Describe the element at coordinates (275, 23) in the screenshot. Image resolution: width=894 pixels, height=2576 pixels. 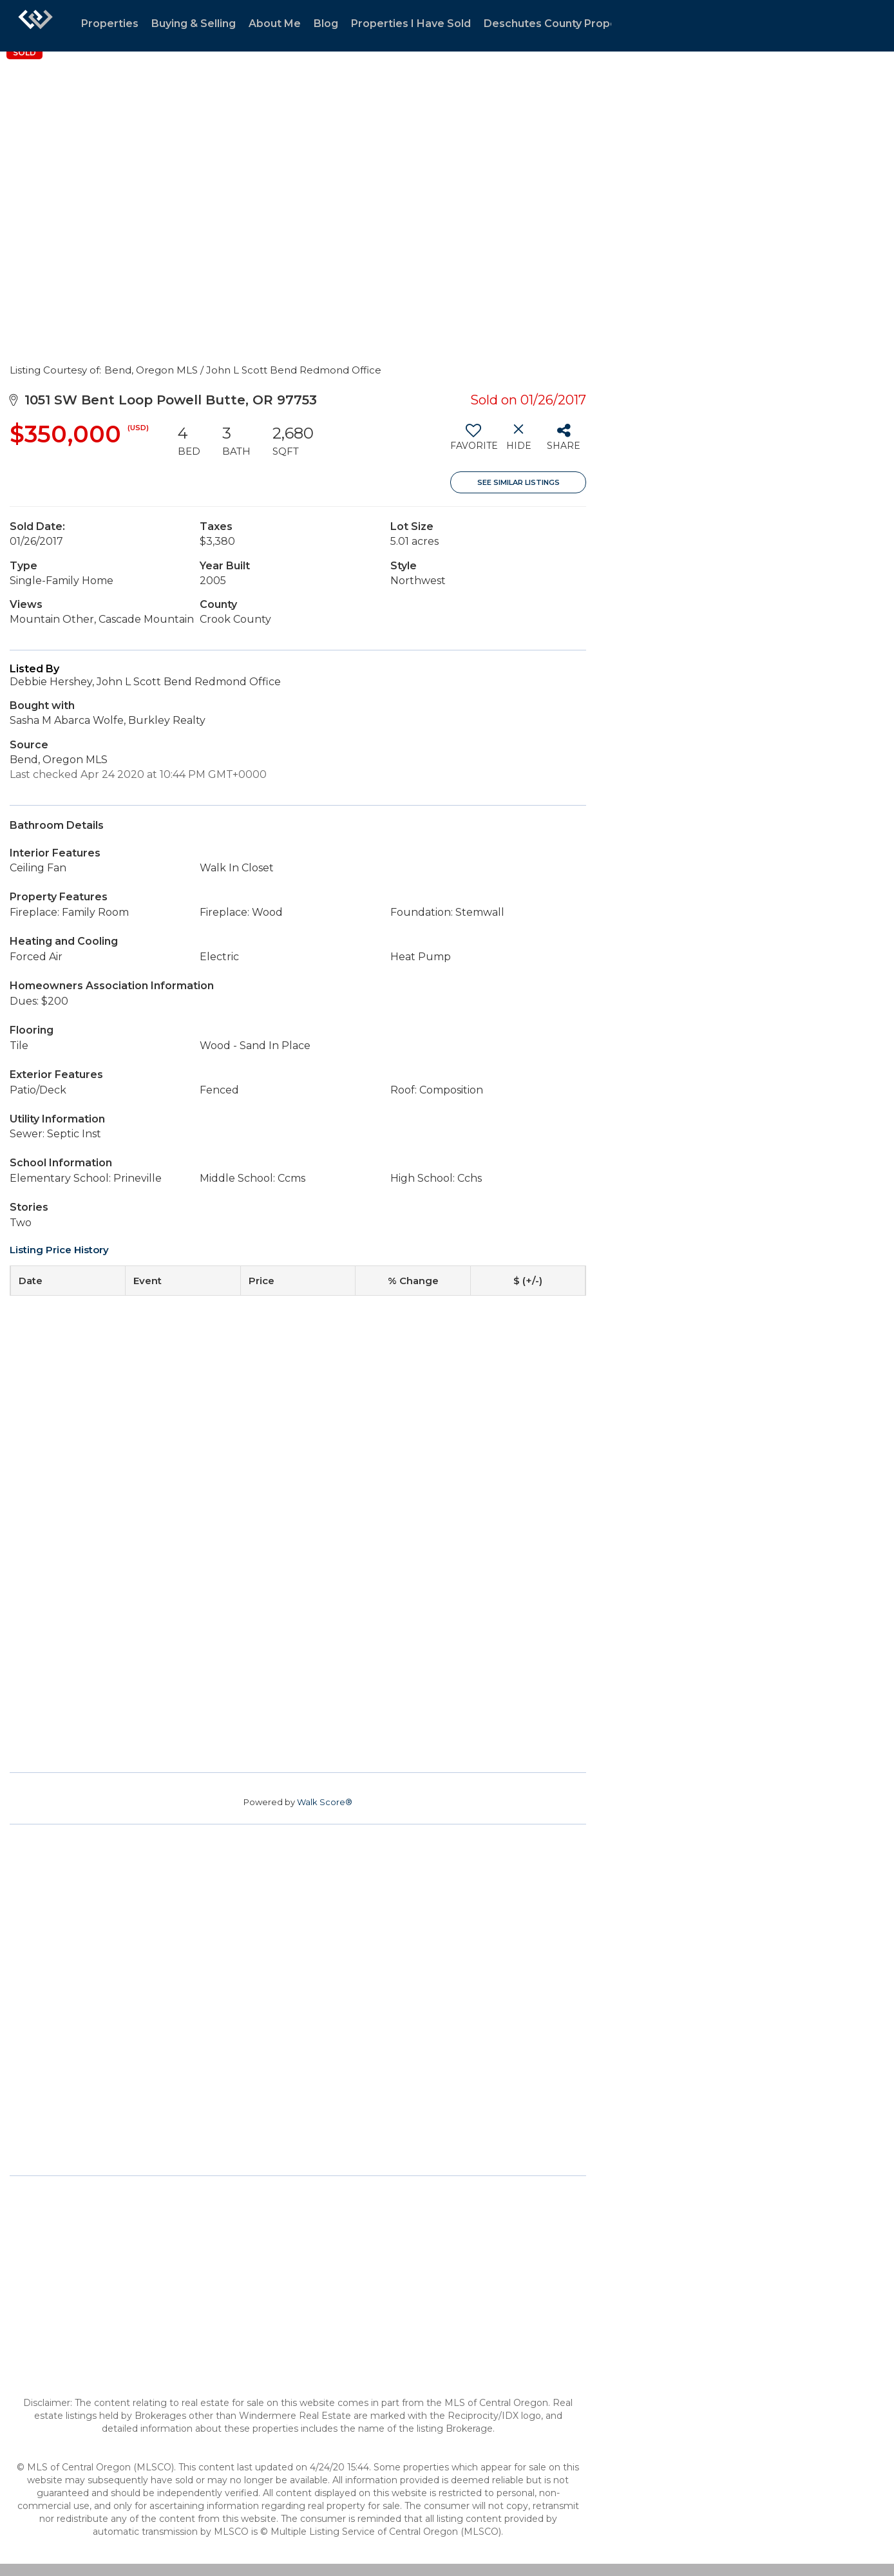
I see `About Me` at that location.